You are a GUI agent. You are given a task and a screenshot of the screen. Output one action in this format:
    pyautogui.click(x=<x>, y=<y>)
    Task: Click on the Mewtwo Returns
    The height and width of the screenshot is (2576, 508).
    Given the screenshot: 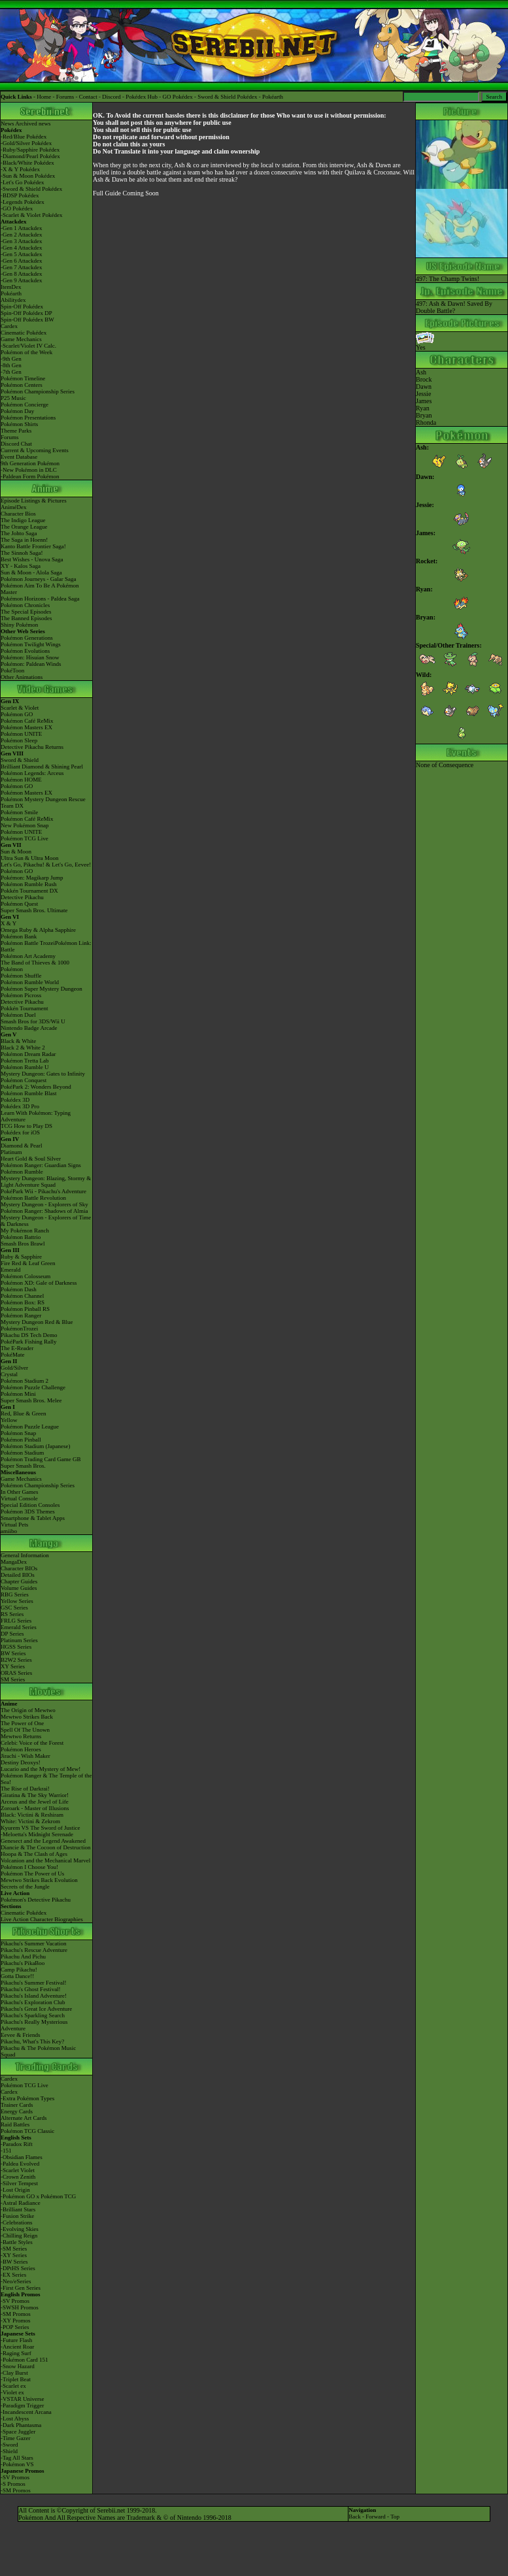 What is the action you would take?
    pyautogui.click(x=21, y=1736)
    